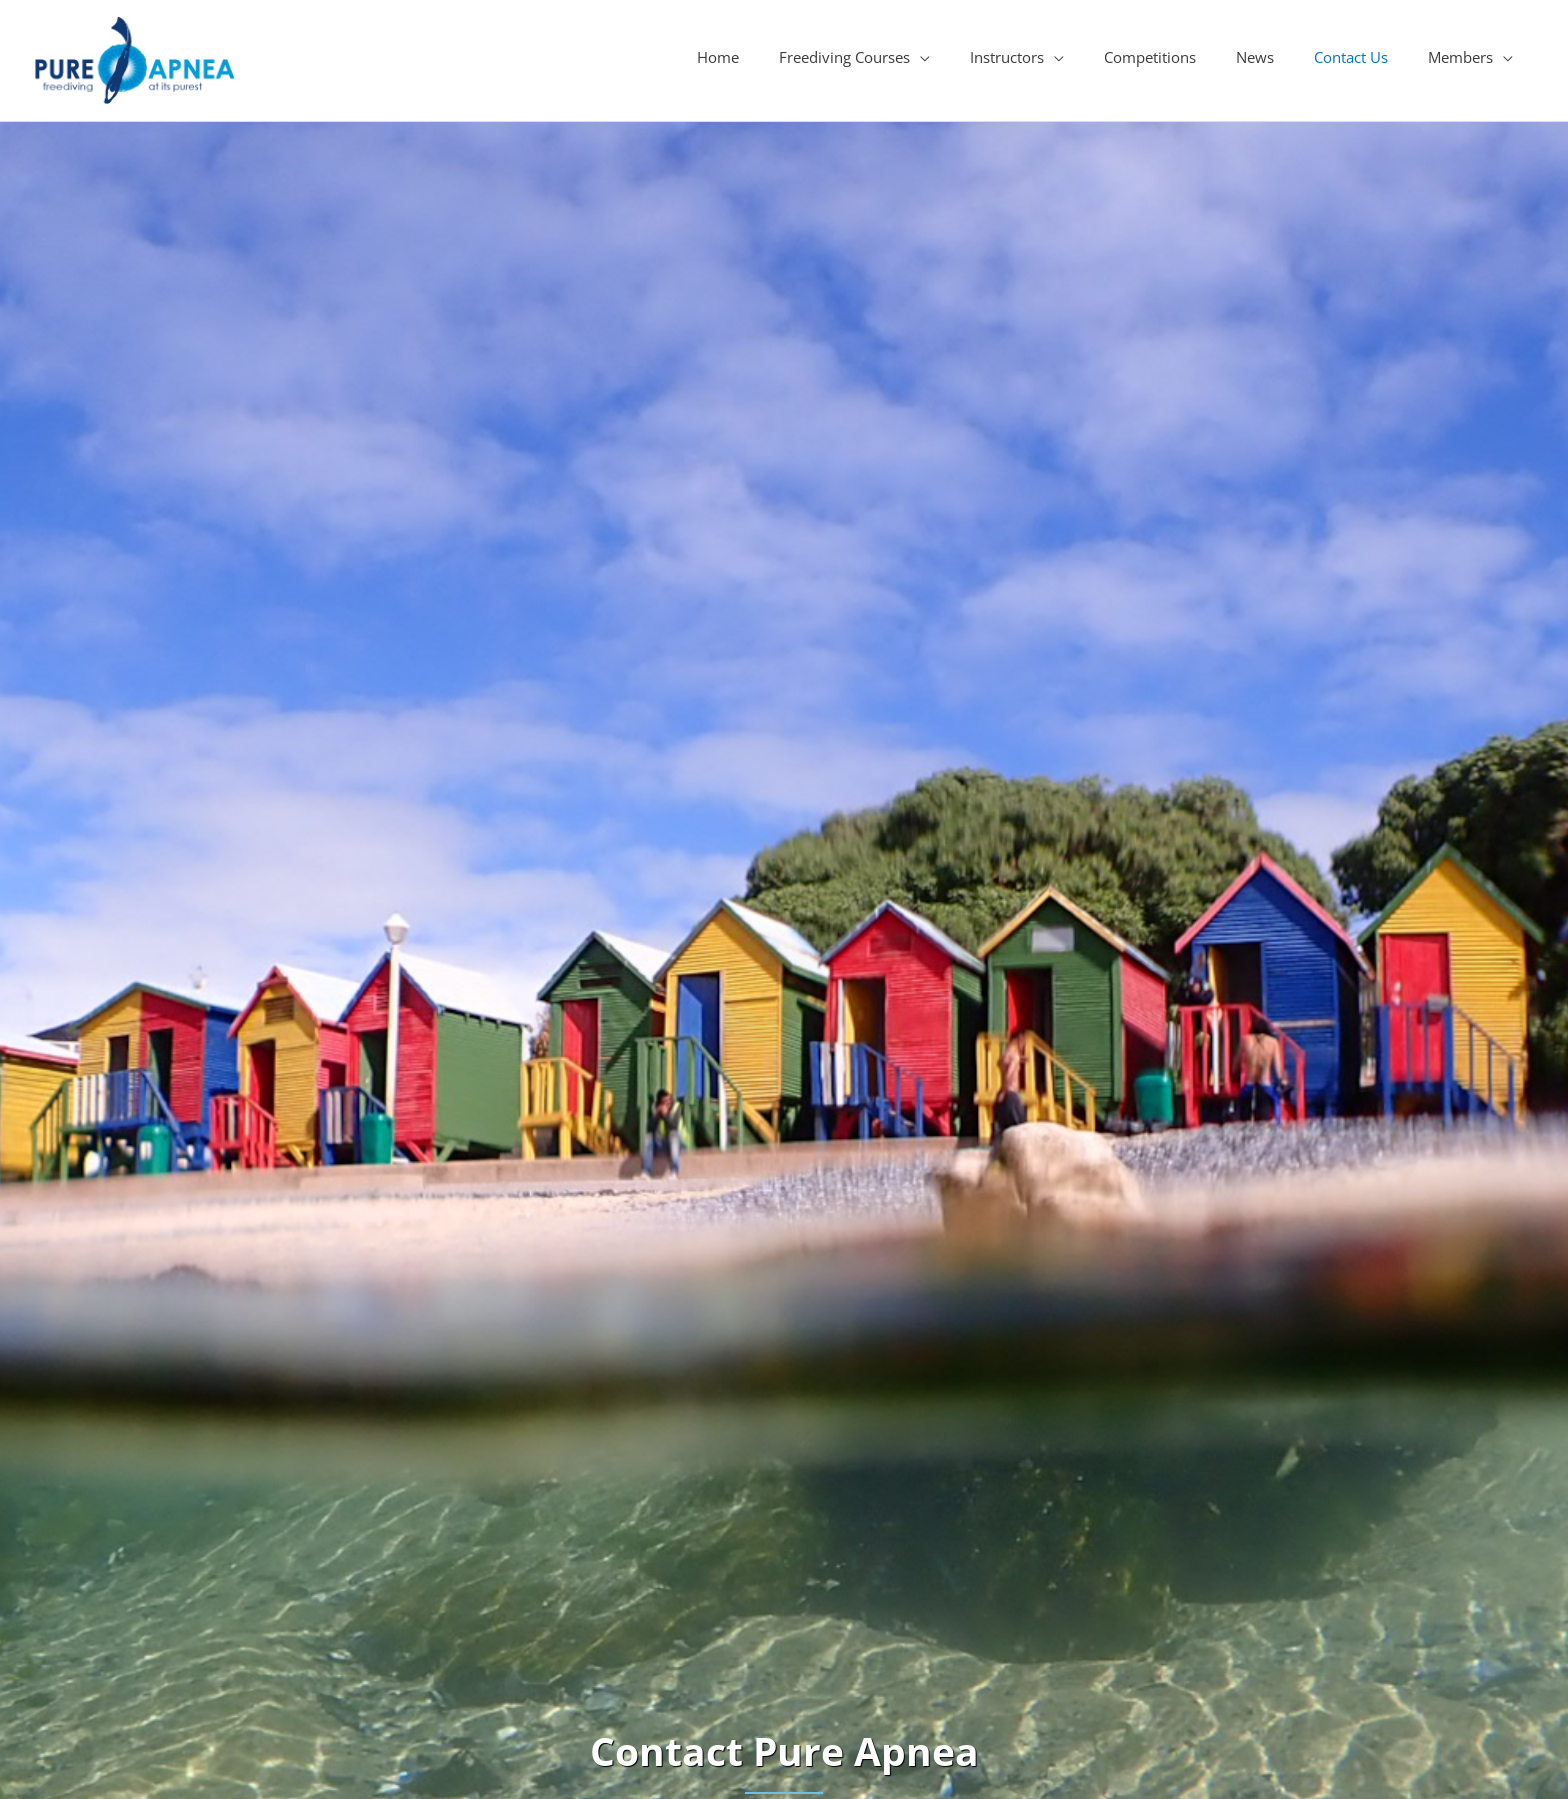 The image size is (1568, 1799). Describe the element at coordinates (854, 57) in the screenshot. I see `[button]` at that location.